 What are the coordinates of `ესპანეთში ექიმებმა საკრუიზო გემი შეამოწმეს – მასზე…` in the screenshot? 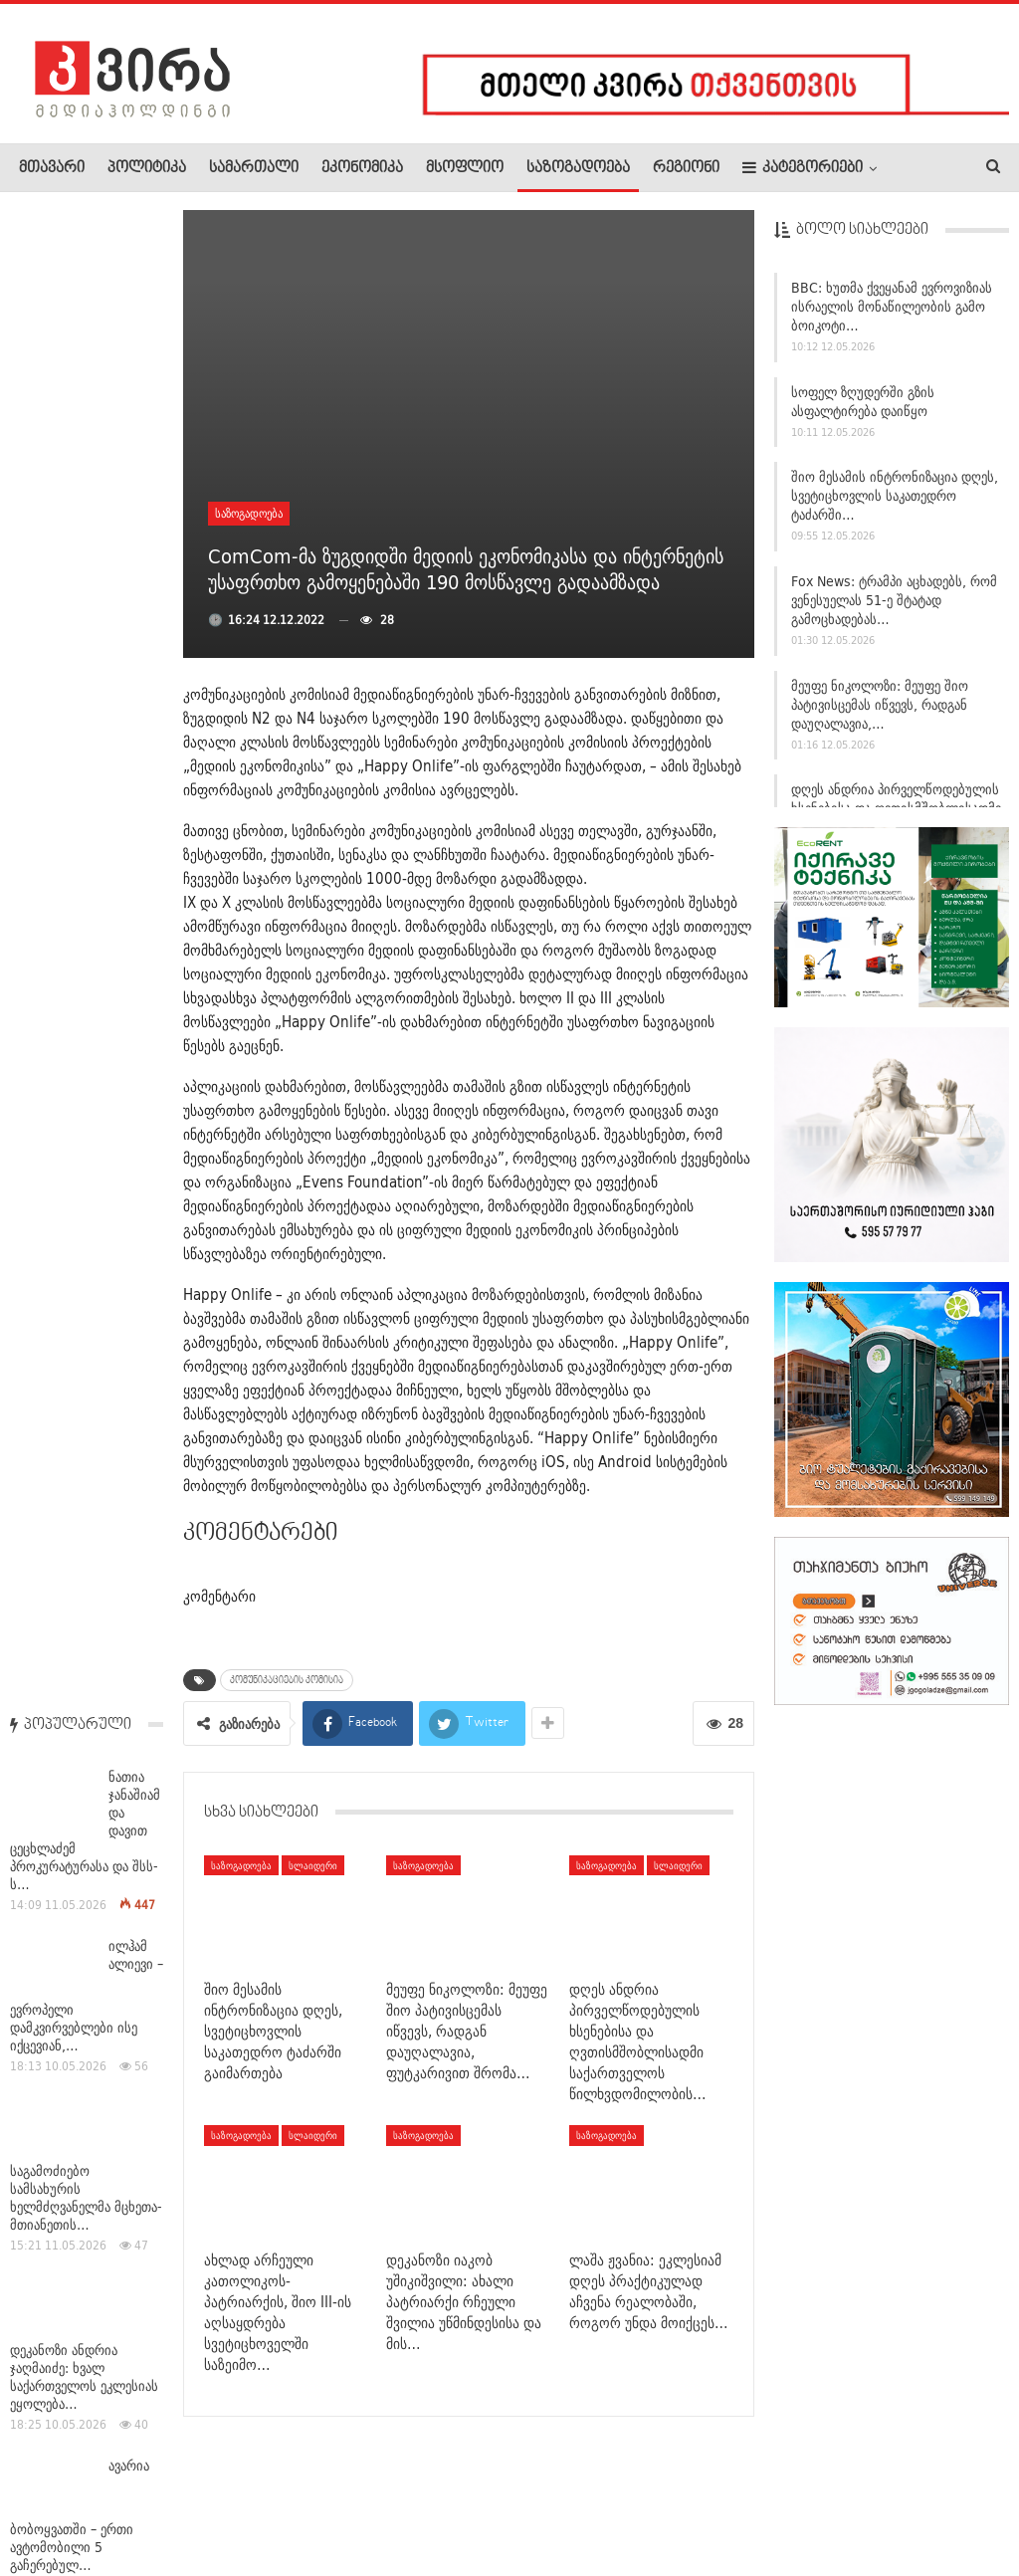 It's located at (70, 1374).